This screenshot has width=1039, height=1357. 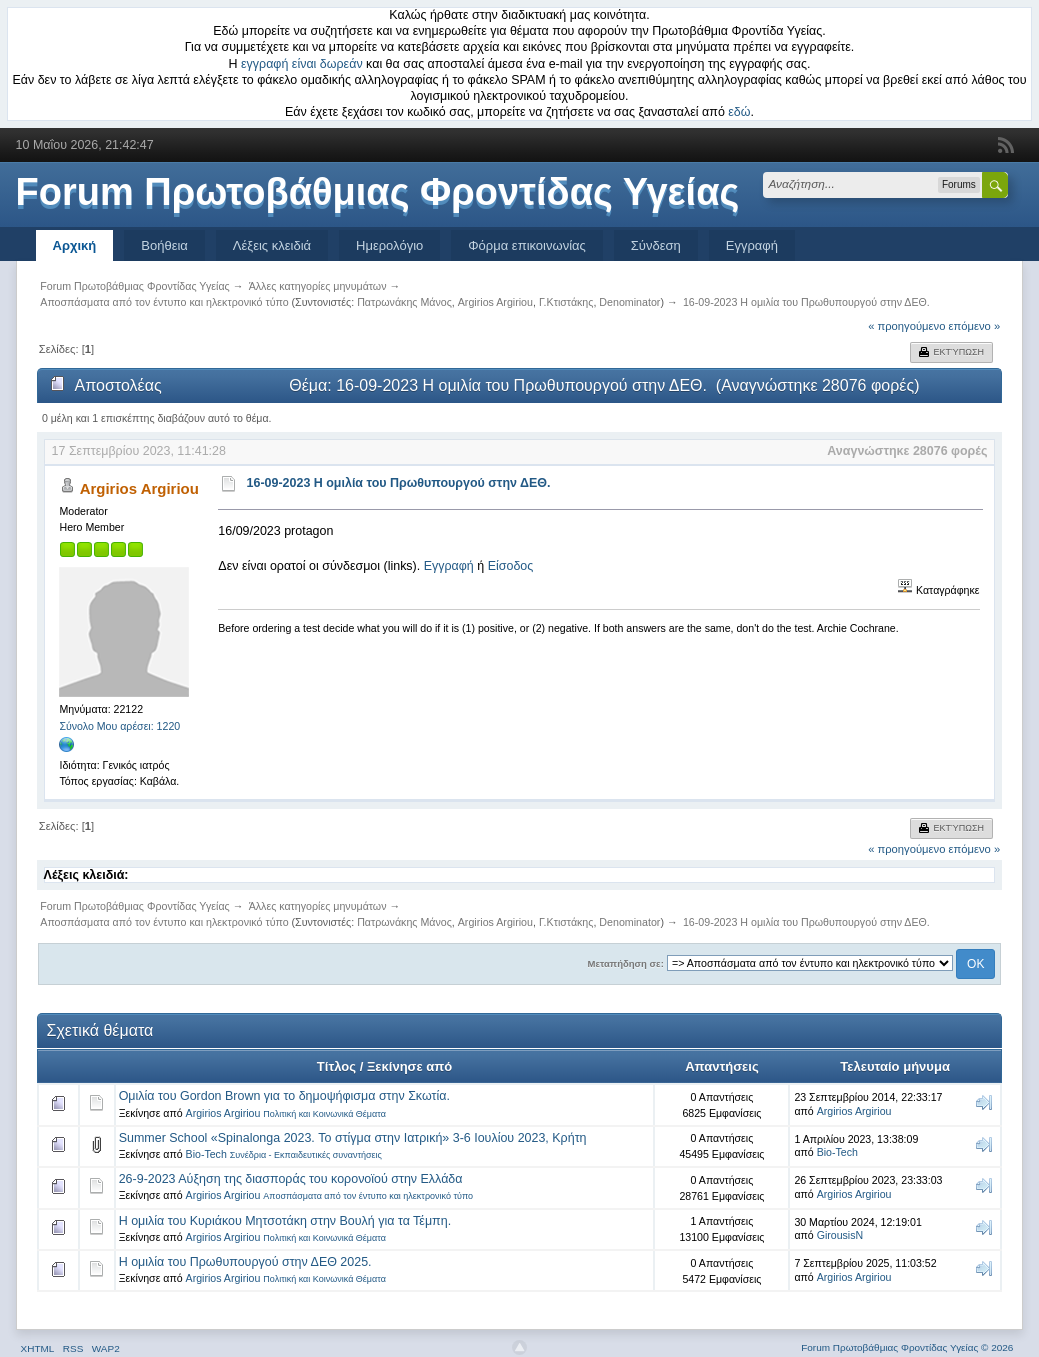 I want to click on Denominator, so click(x=629, y=302).